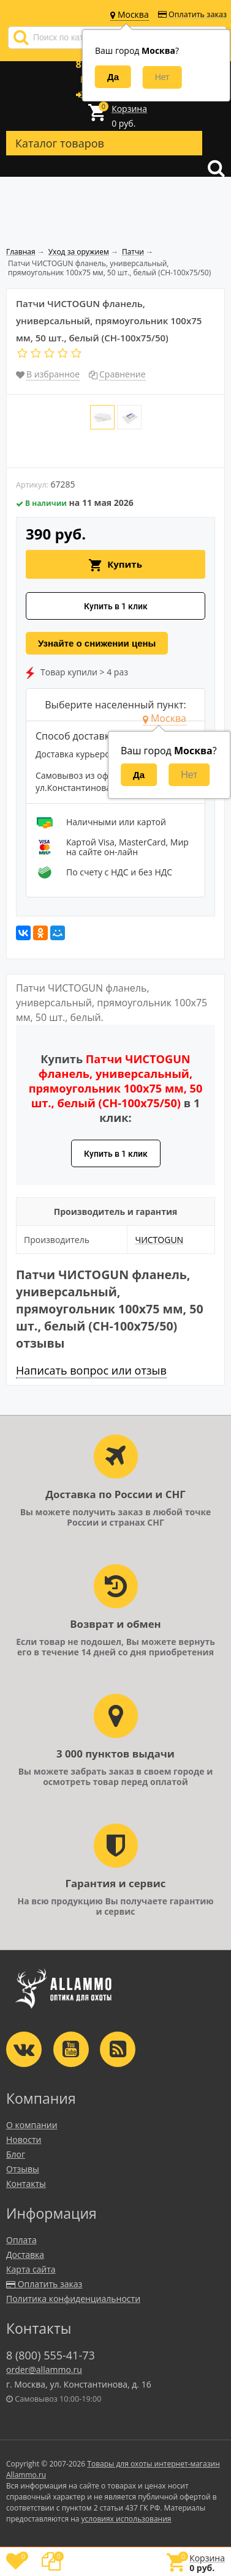  What do you see at coordinates (32, 2125) in the screenshot?
I see `О компании` at bounding box center [32, 2125].